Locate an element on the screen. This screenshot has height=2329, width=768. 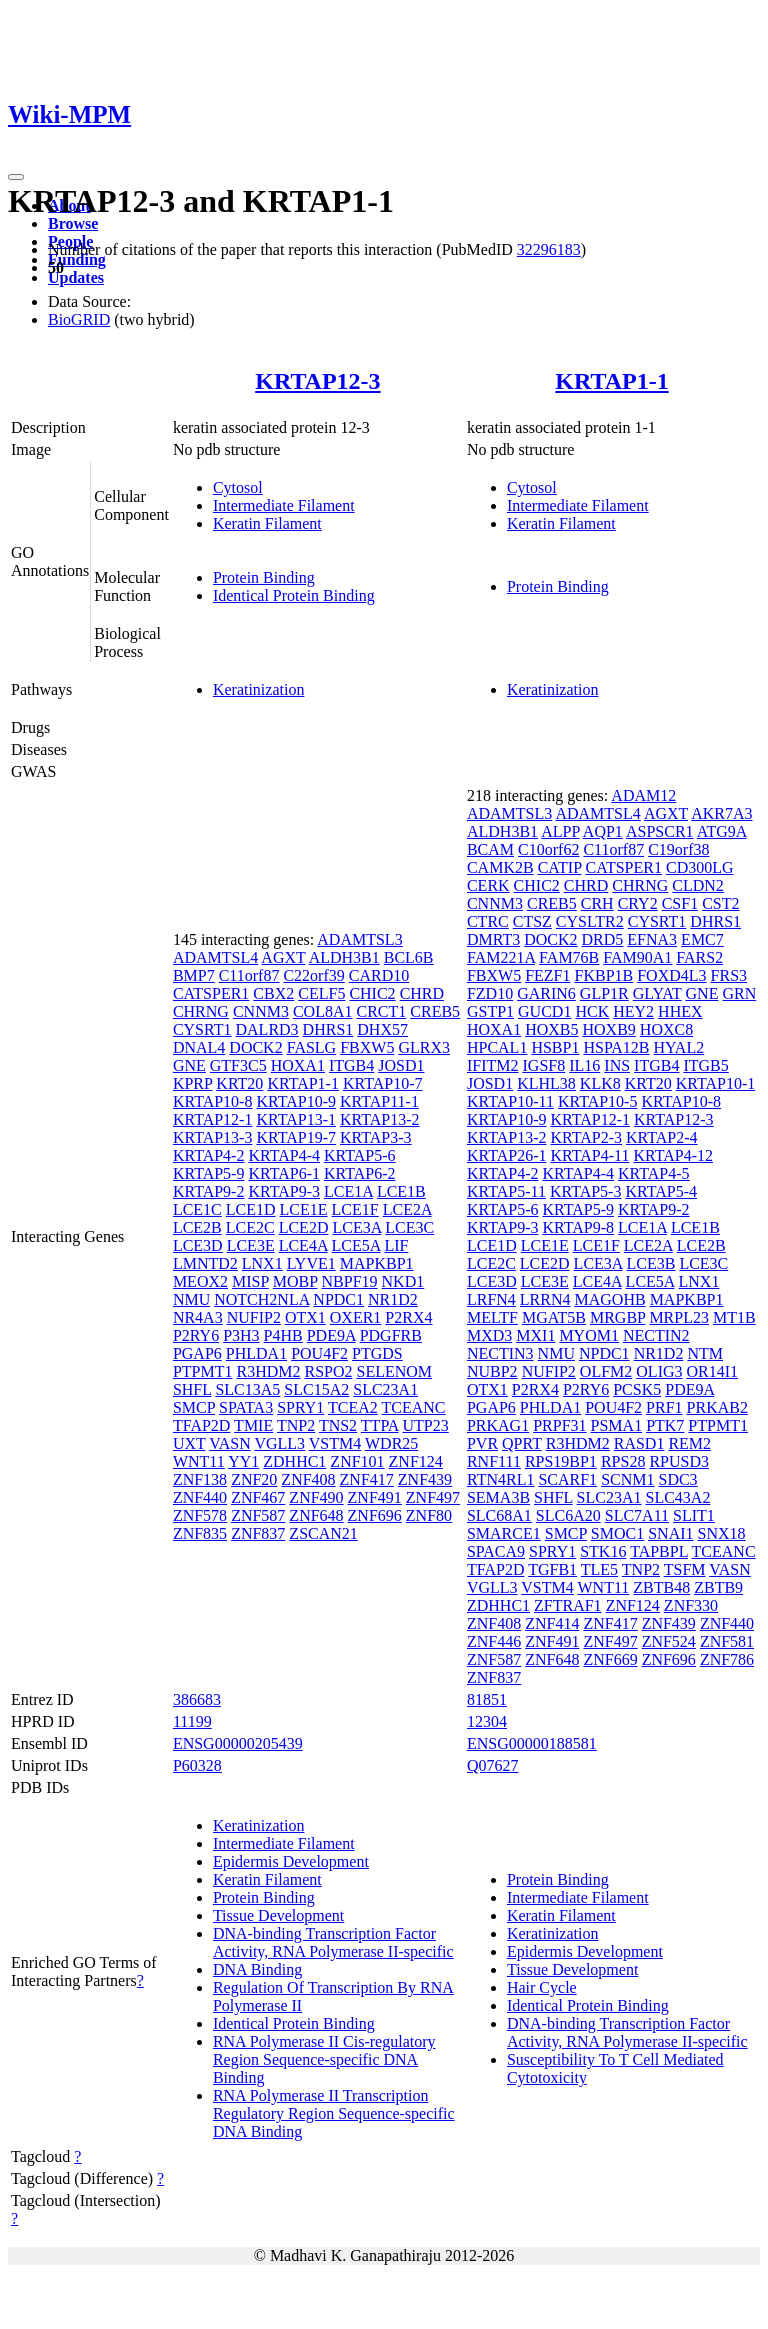
ZNF648 is located at coordinates (316, 1515).